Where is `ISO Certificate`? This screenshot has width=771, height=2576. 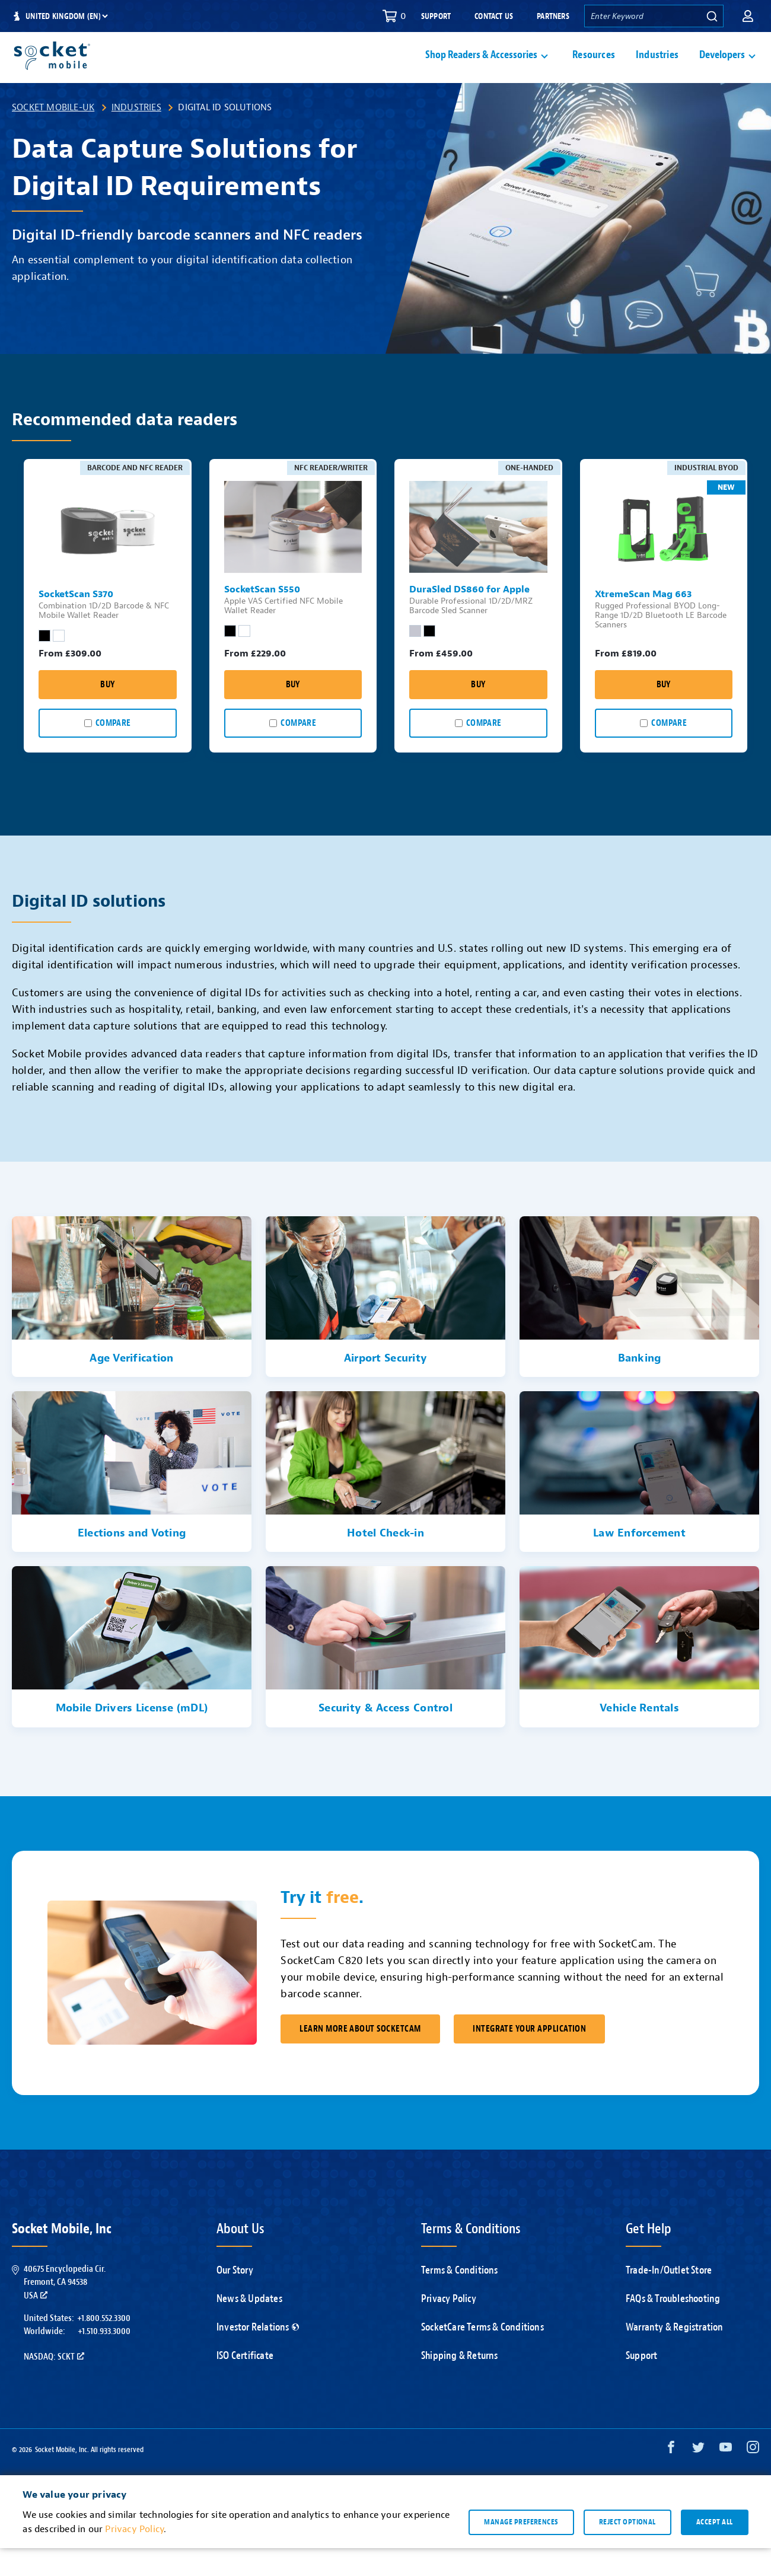
ISO Certificate is located at coordinates (244, 2383).